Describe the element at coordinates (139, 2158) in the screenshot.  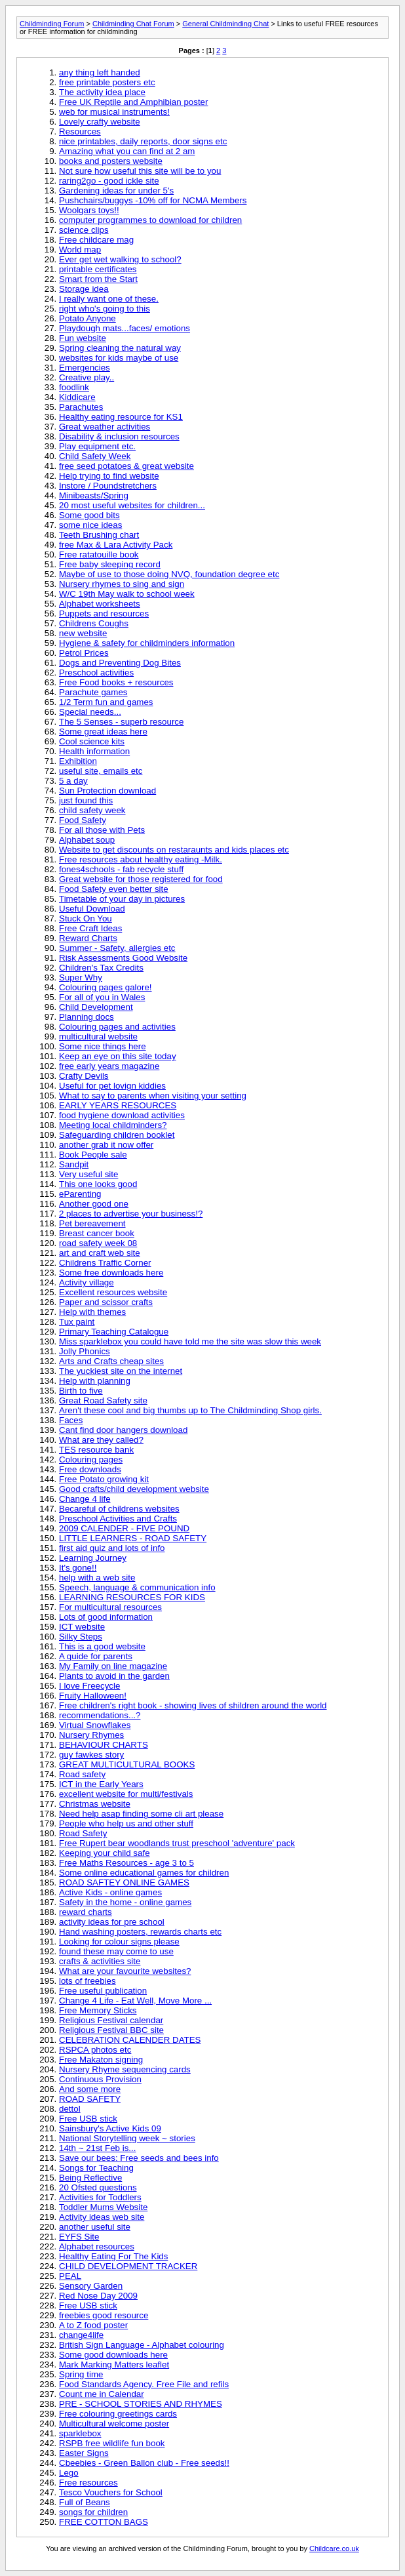
I see `Save our bees: Free seeds and bees info` at that location.